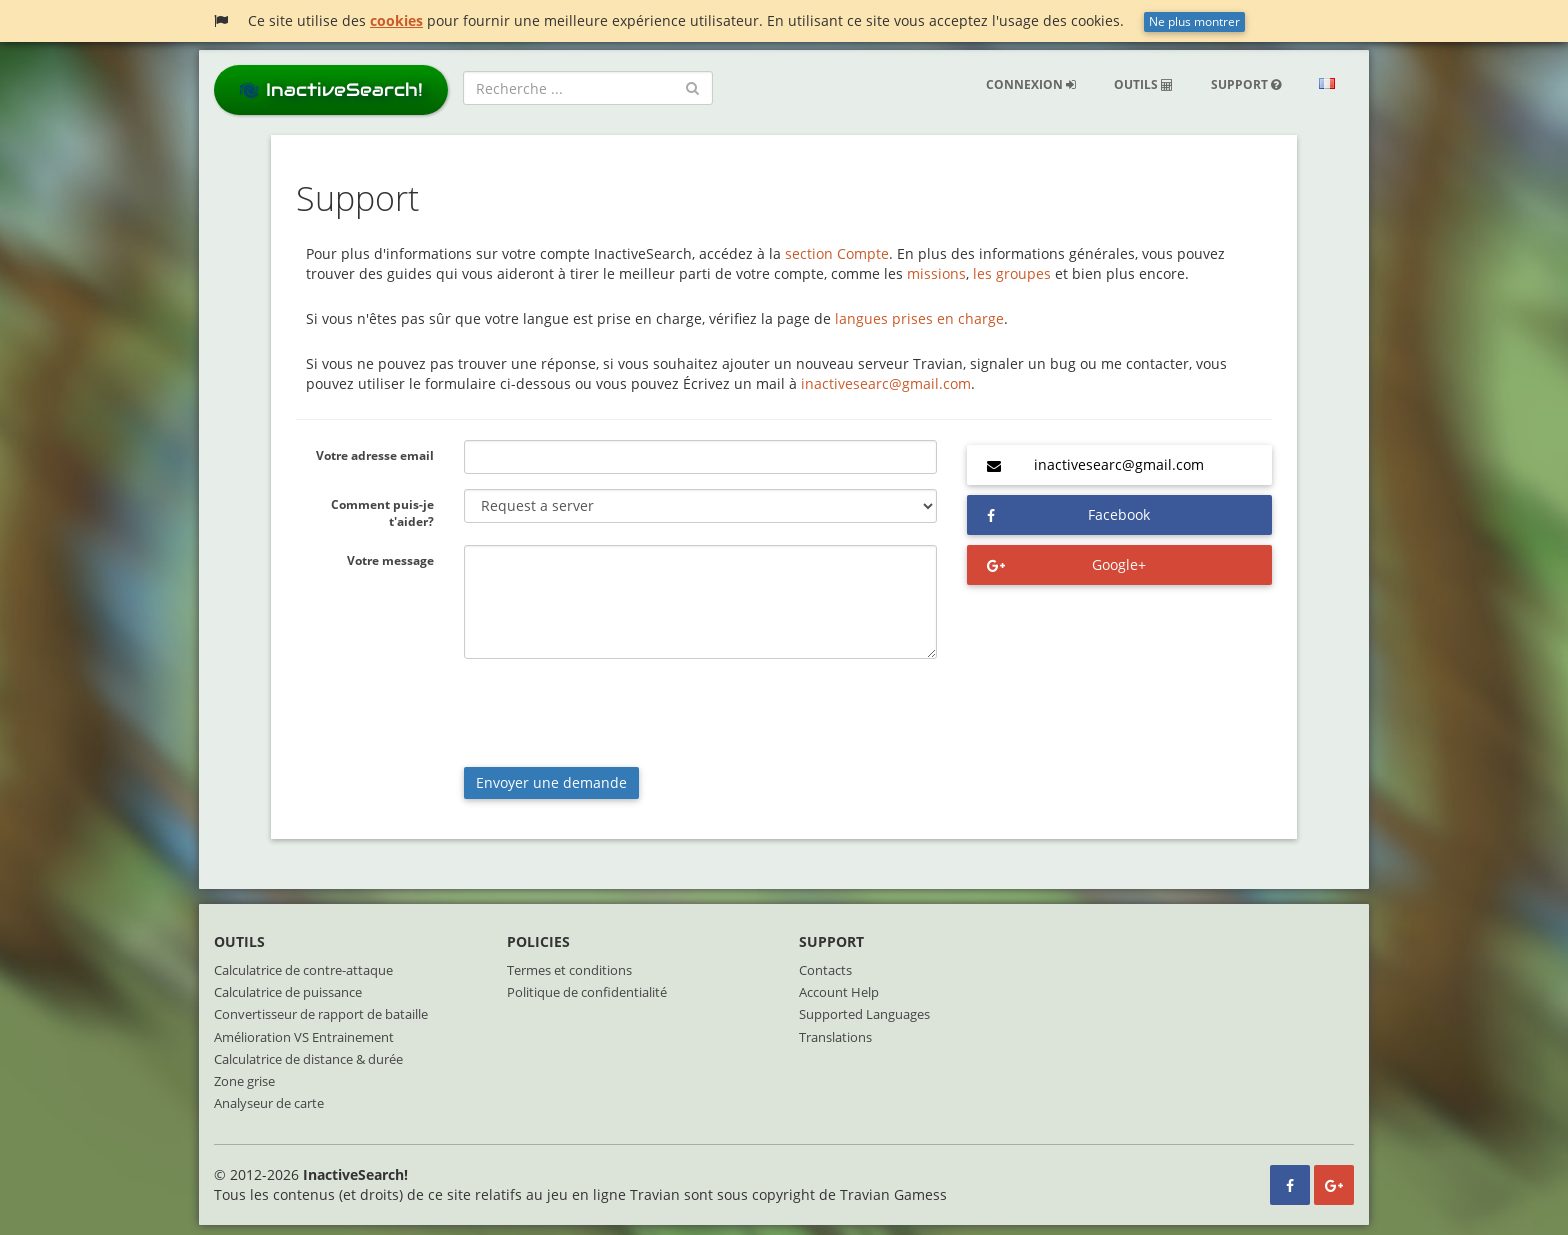 Image resolution: width=1568 pixels, height=1235 pixels. What do you see at coordinates (1246, 84) in the screenshot?
I see `Support` at bounding box center [1246, 84].